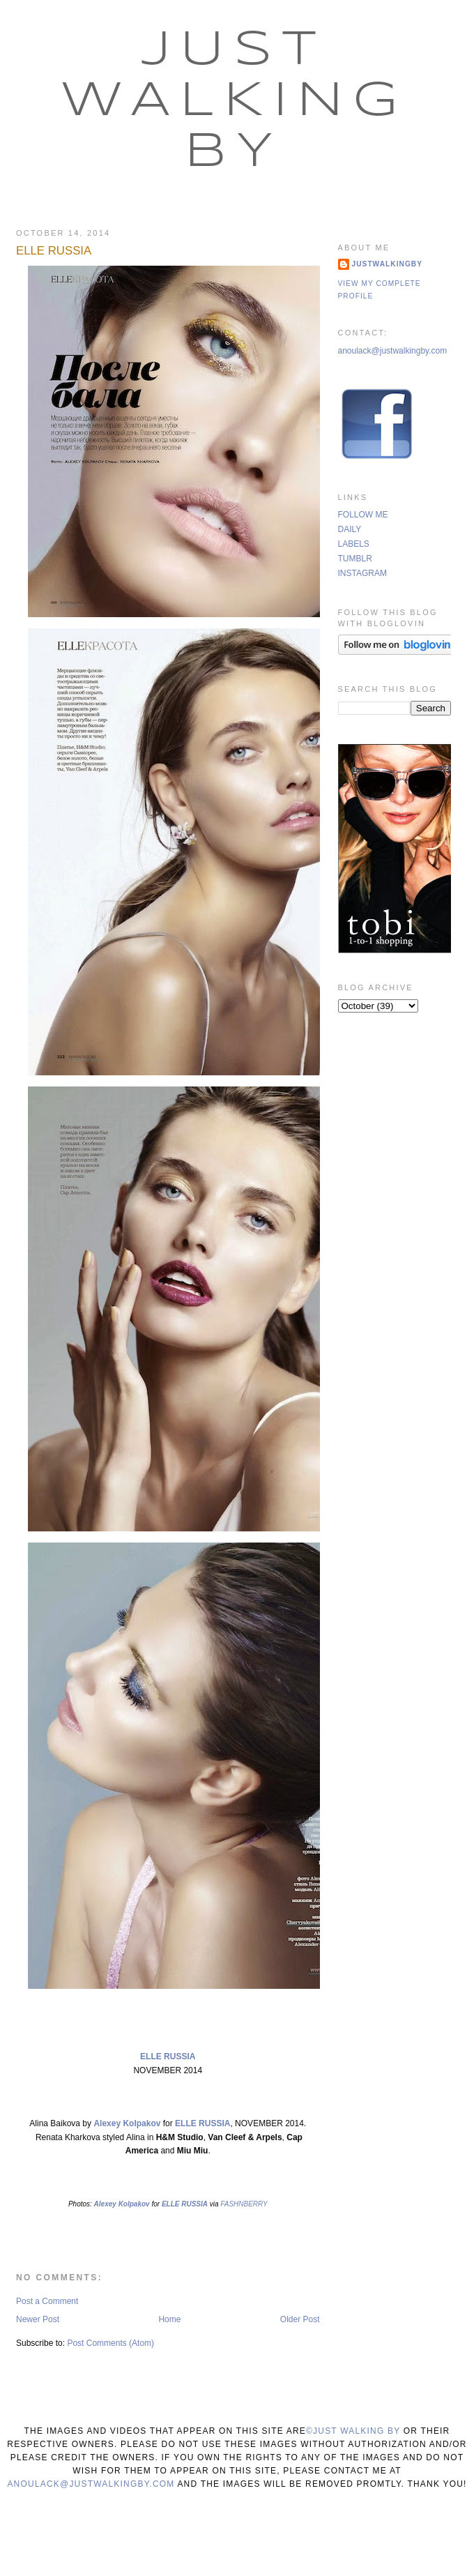 This screenshot has height=2576, width=467. What do you see at coordinates (387, 264) in the screenshot?
I see `justwalkingby` at bounding box center [387, 264].